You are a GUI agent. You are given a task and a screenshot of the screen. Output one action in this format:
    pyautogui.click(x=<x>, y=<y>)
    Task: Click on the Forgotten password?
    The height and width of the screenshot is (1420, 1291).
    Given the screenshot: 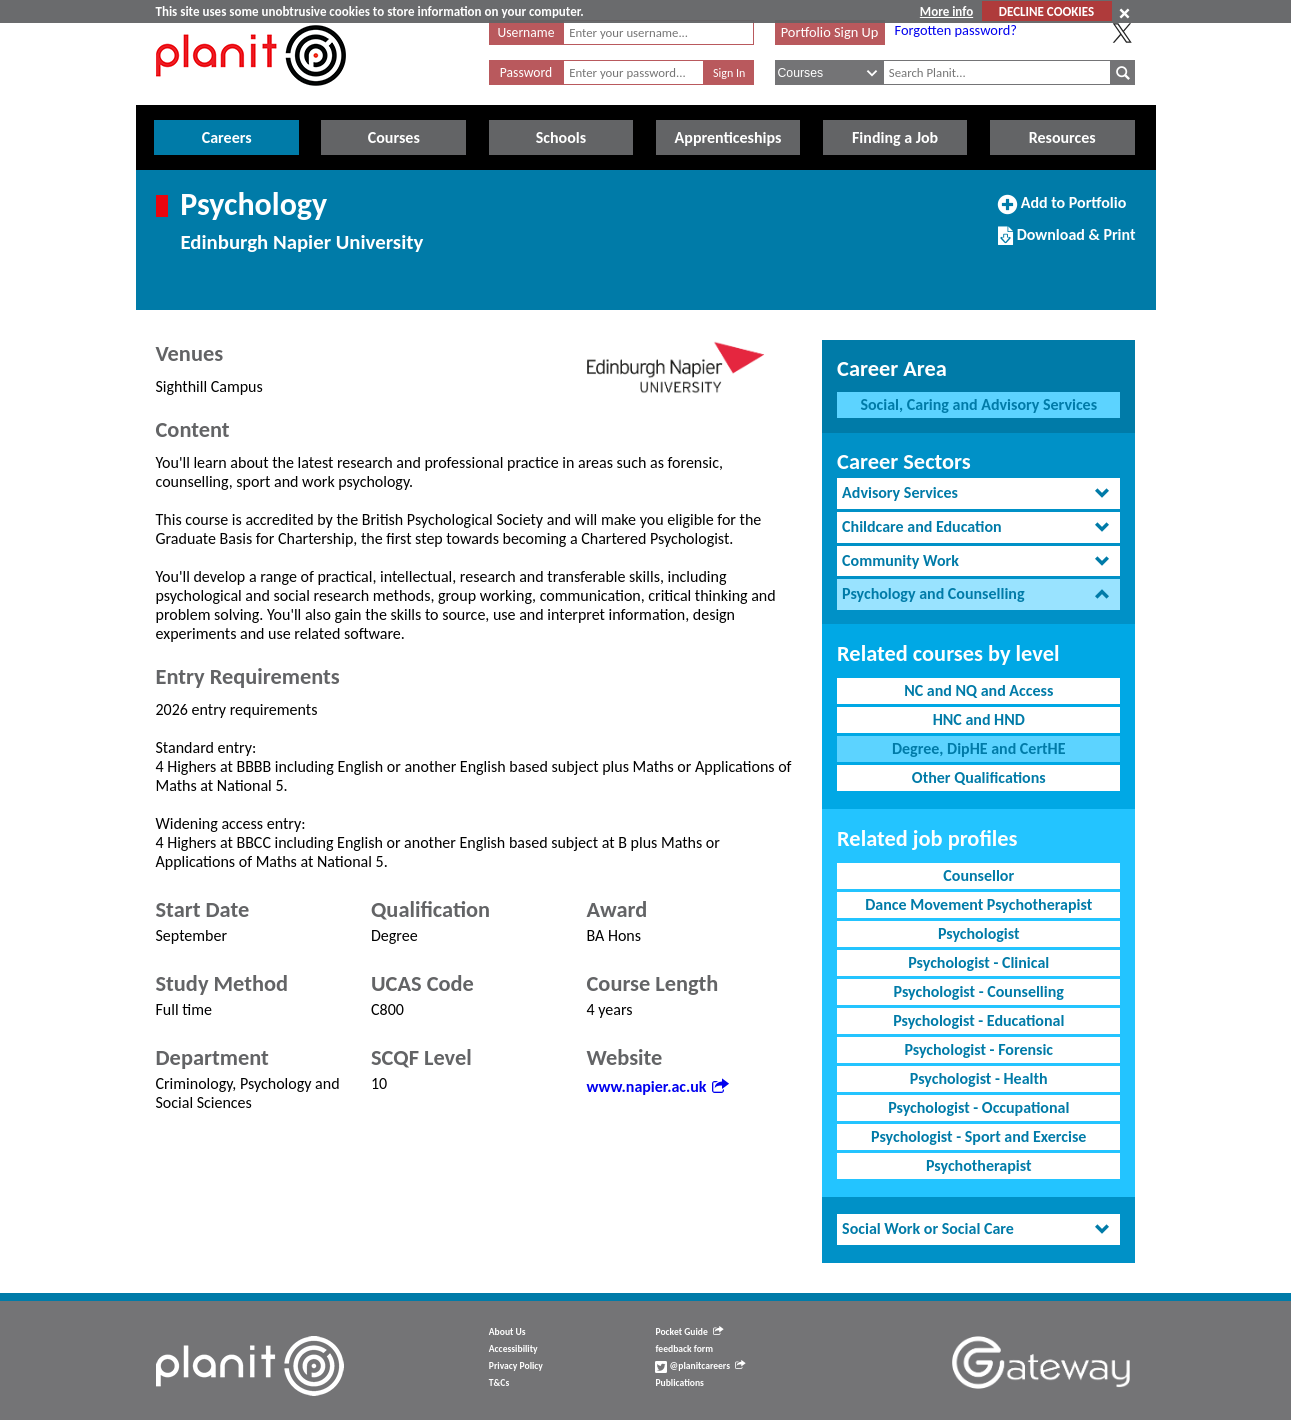 What is the action you would take?
    pyautogui.click(x=956, y=30)
    